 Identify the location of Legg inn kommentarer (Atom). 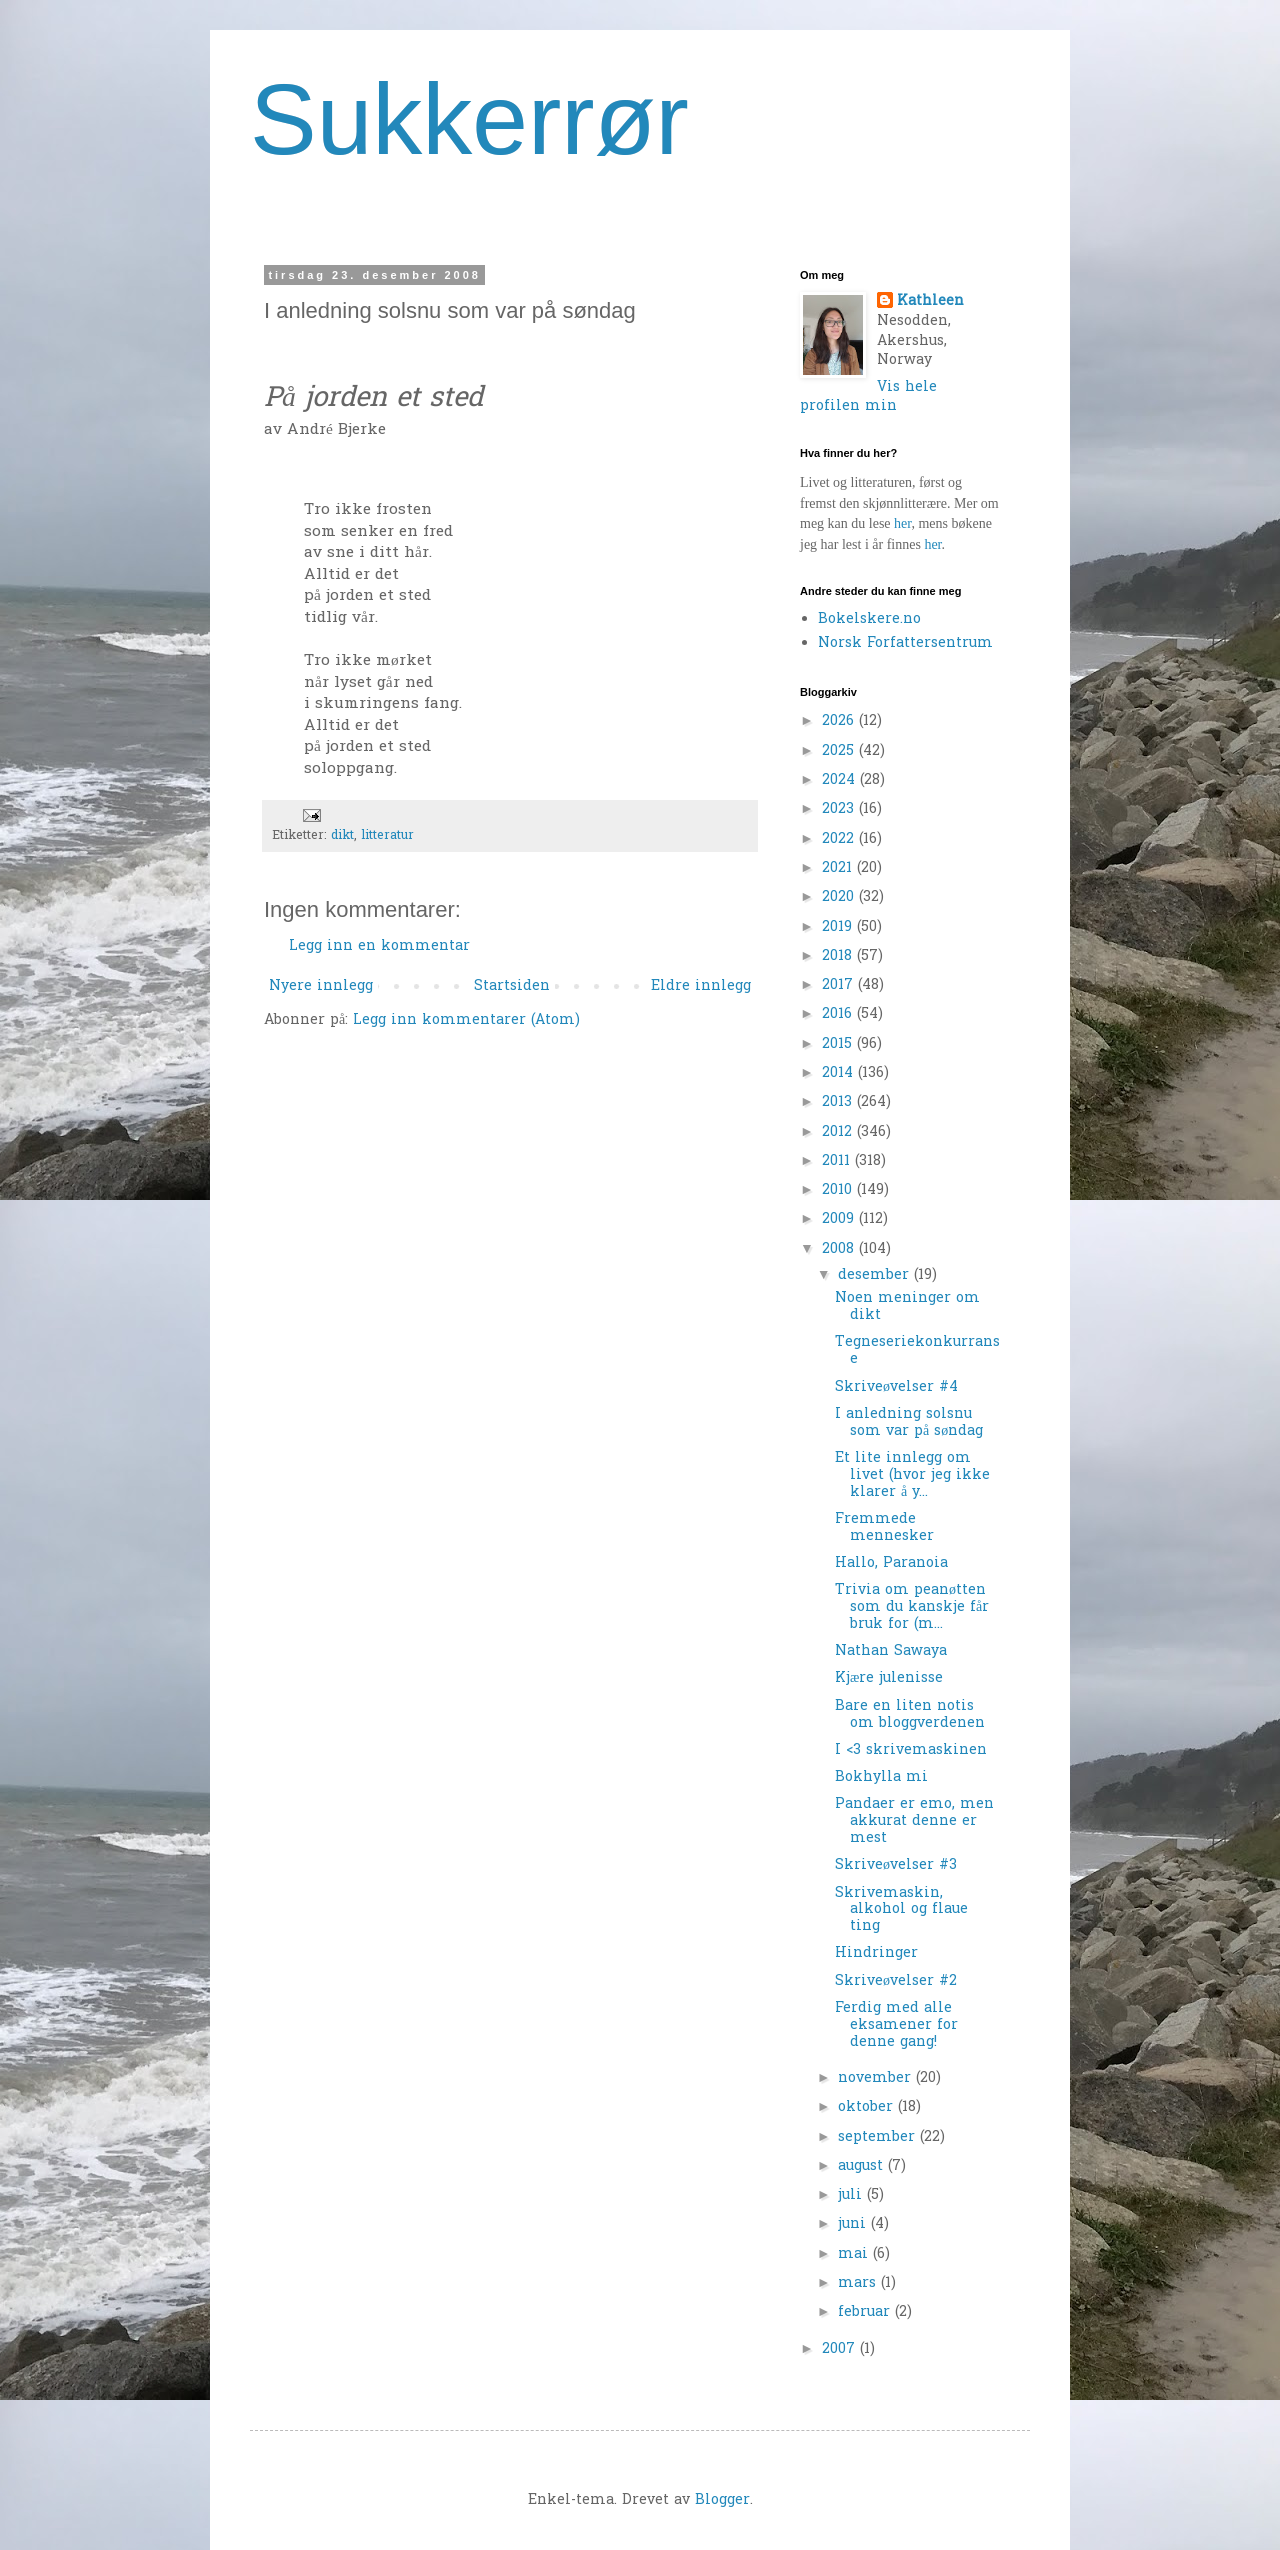
(466, 1020).